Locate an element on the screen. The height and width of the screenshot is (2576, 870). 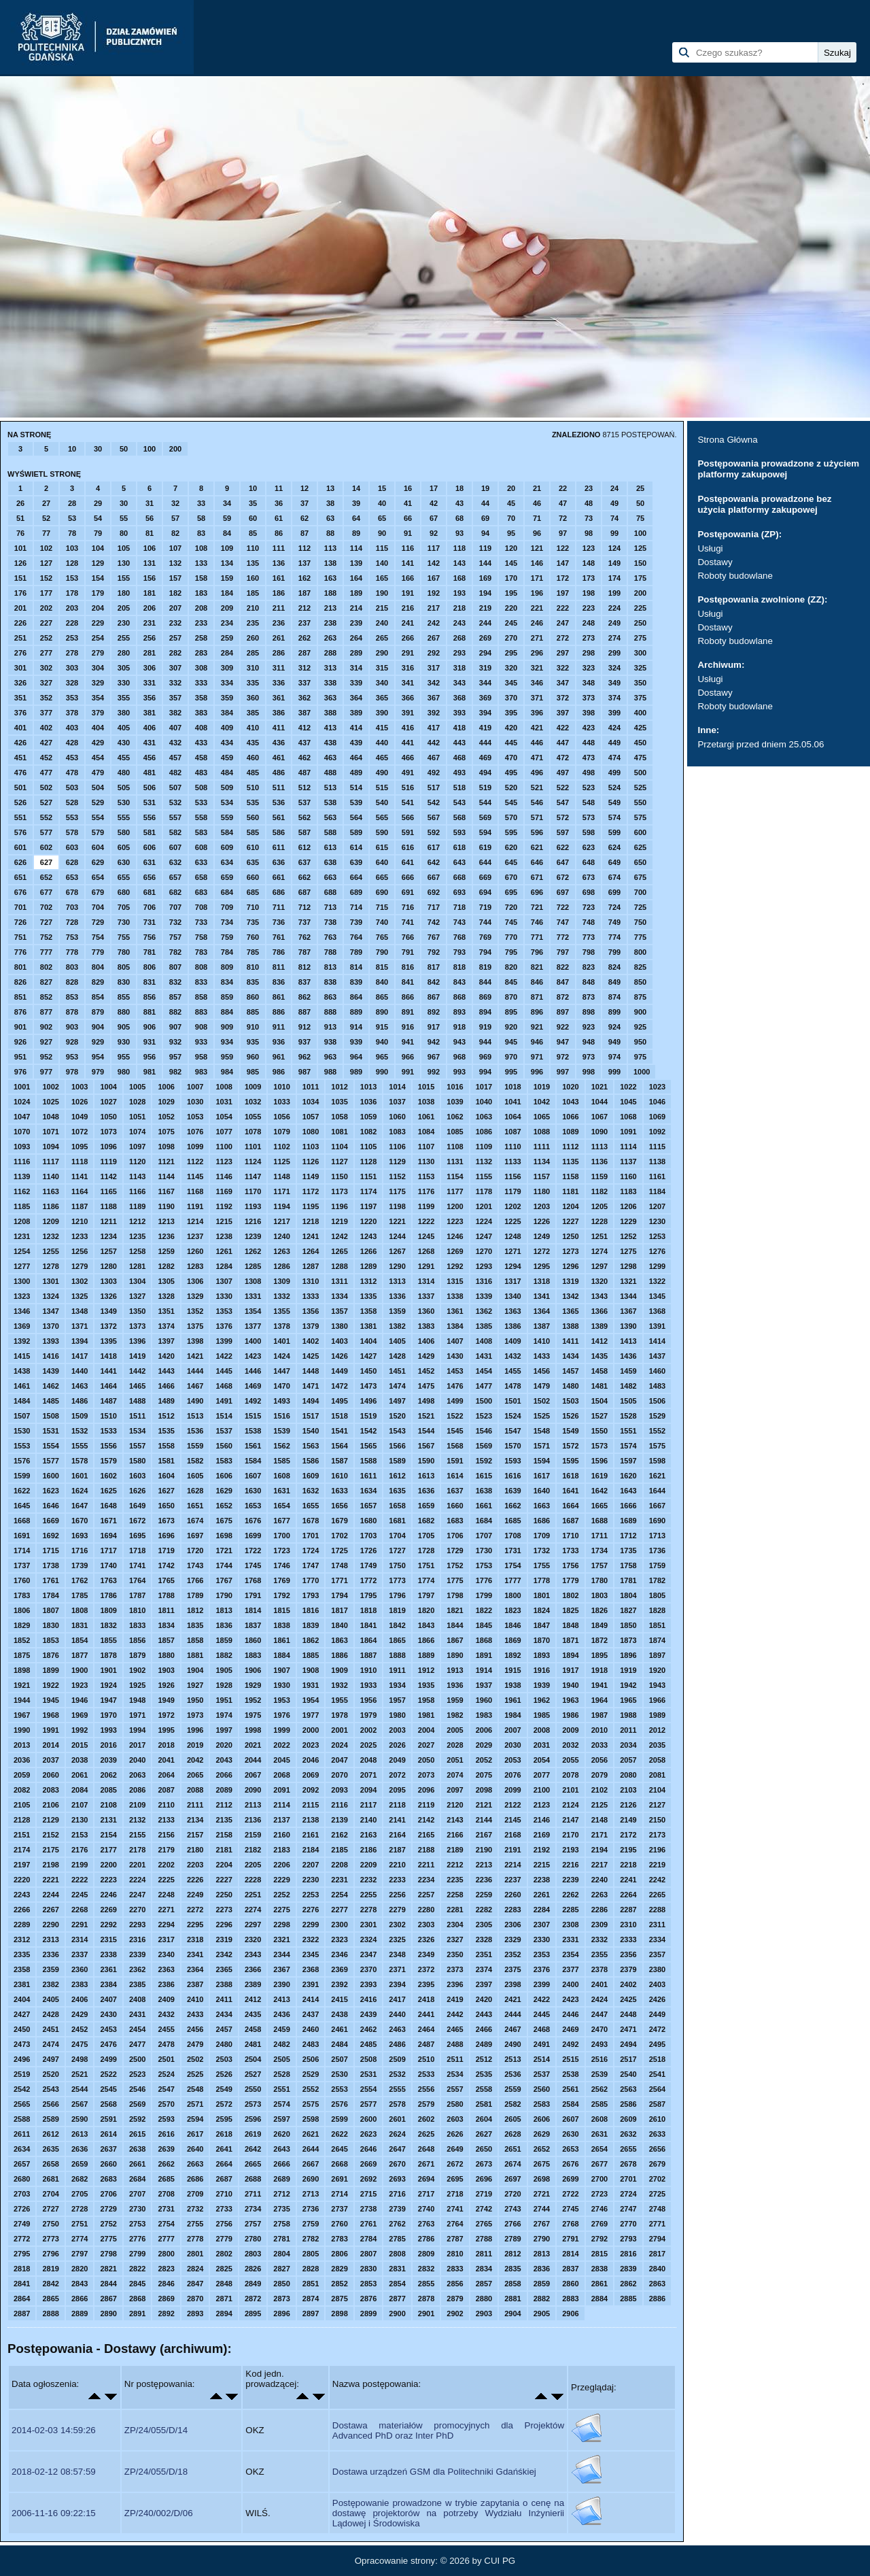
2333 is located at coordinates (628, 1939).